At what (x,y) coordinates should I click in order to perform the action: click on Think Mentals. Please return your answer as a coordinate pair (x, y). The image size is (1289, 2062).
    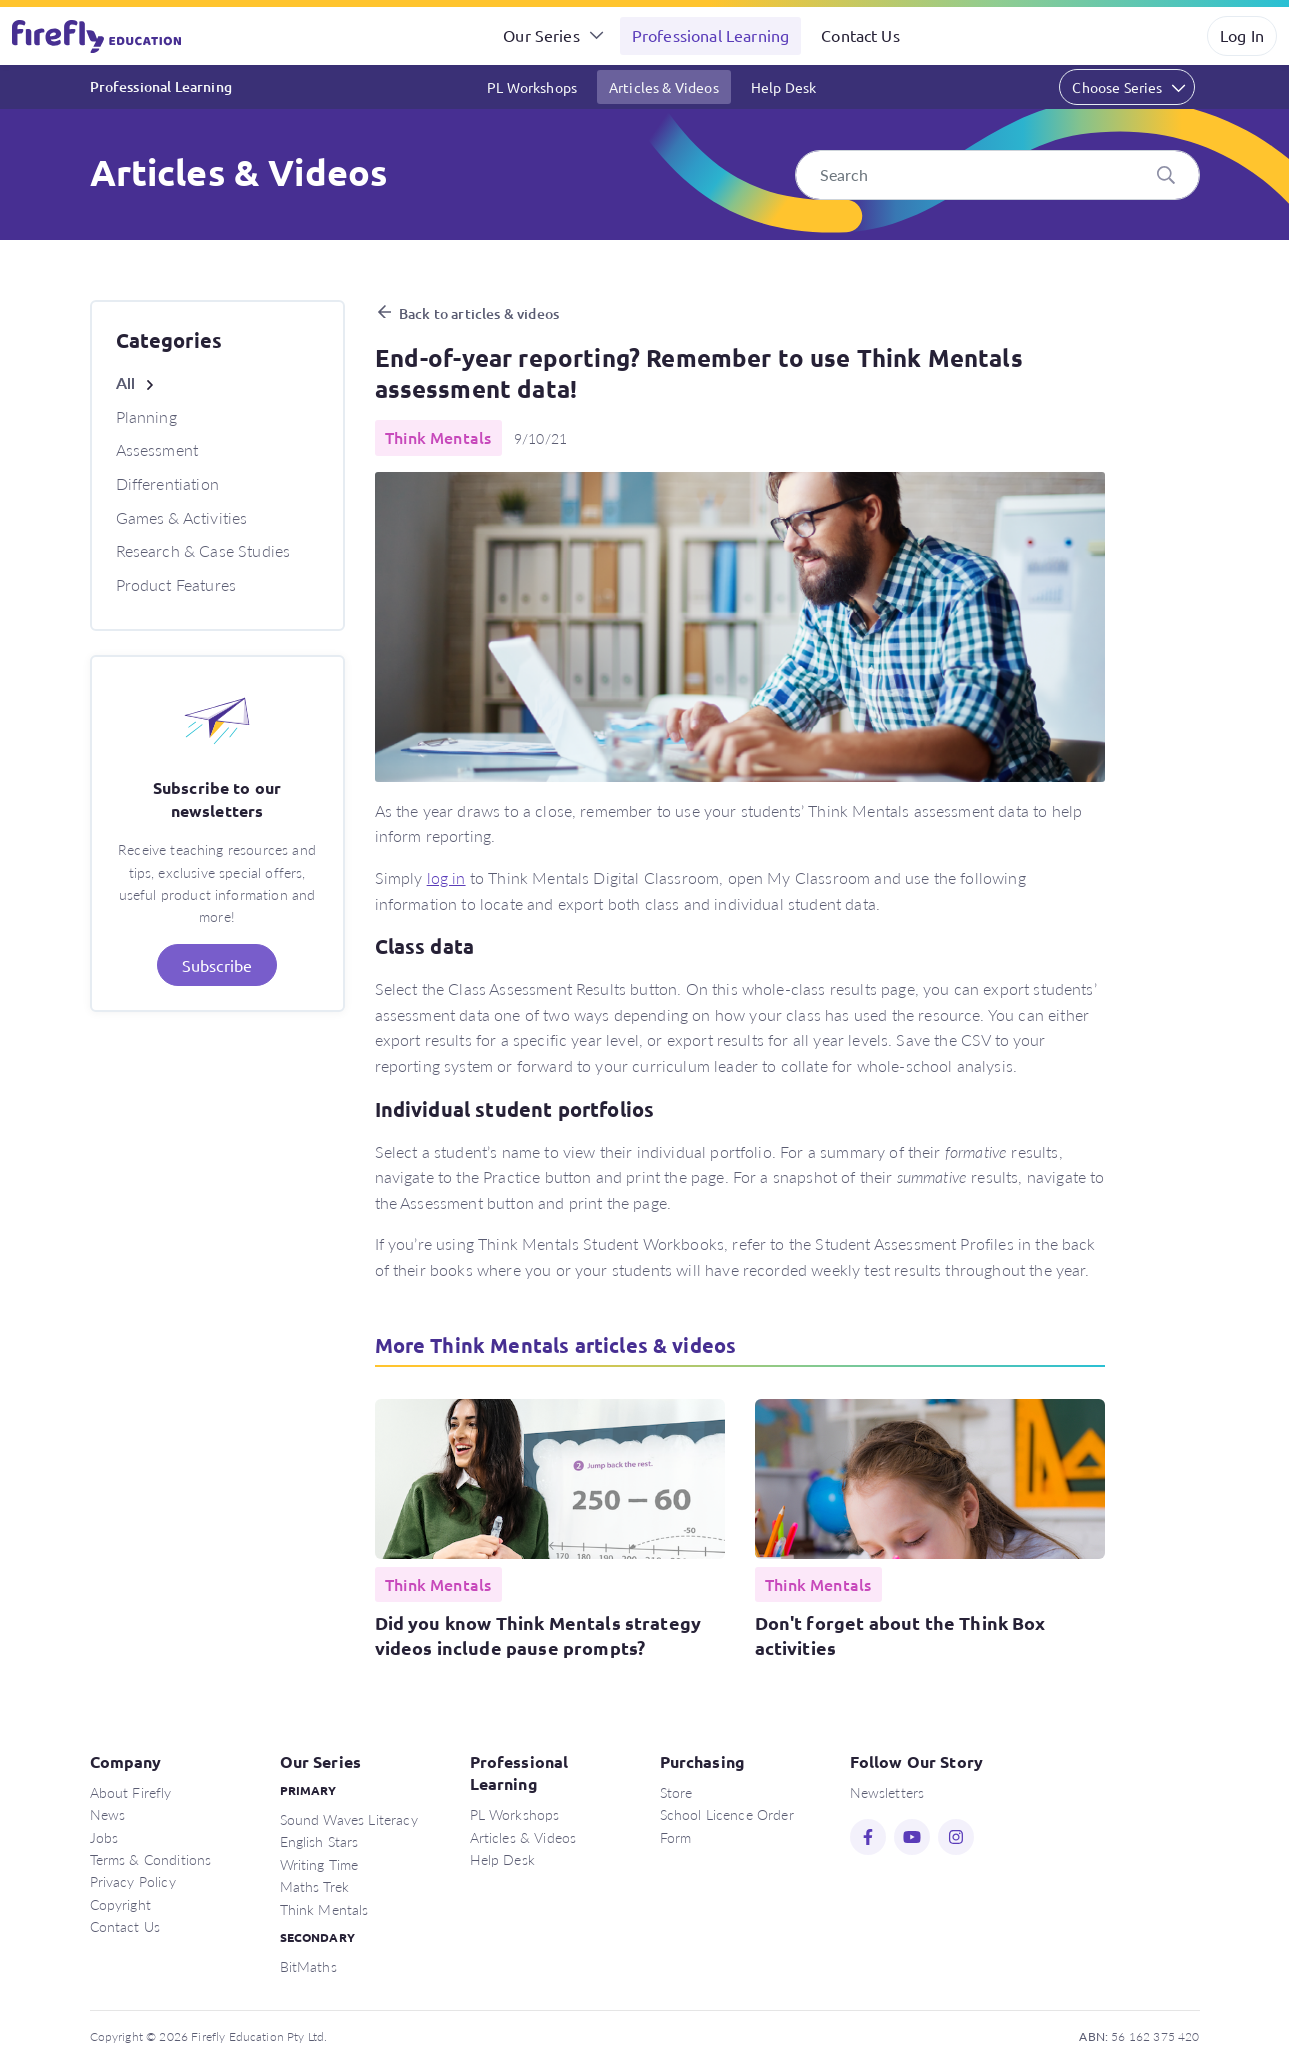
    Looking at the image, I should click on (324, 1909).